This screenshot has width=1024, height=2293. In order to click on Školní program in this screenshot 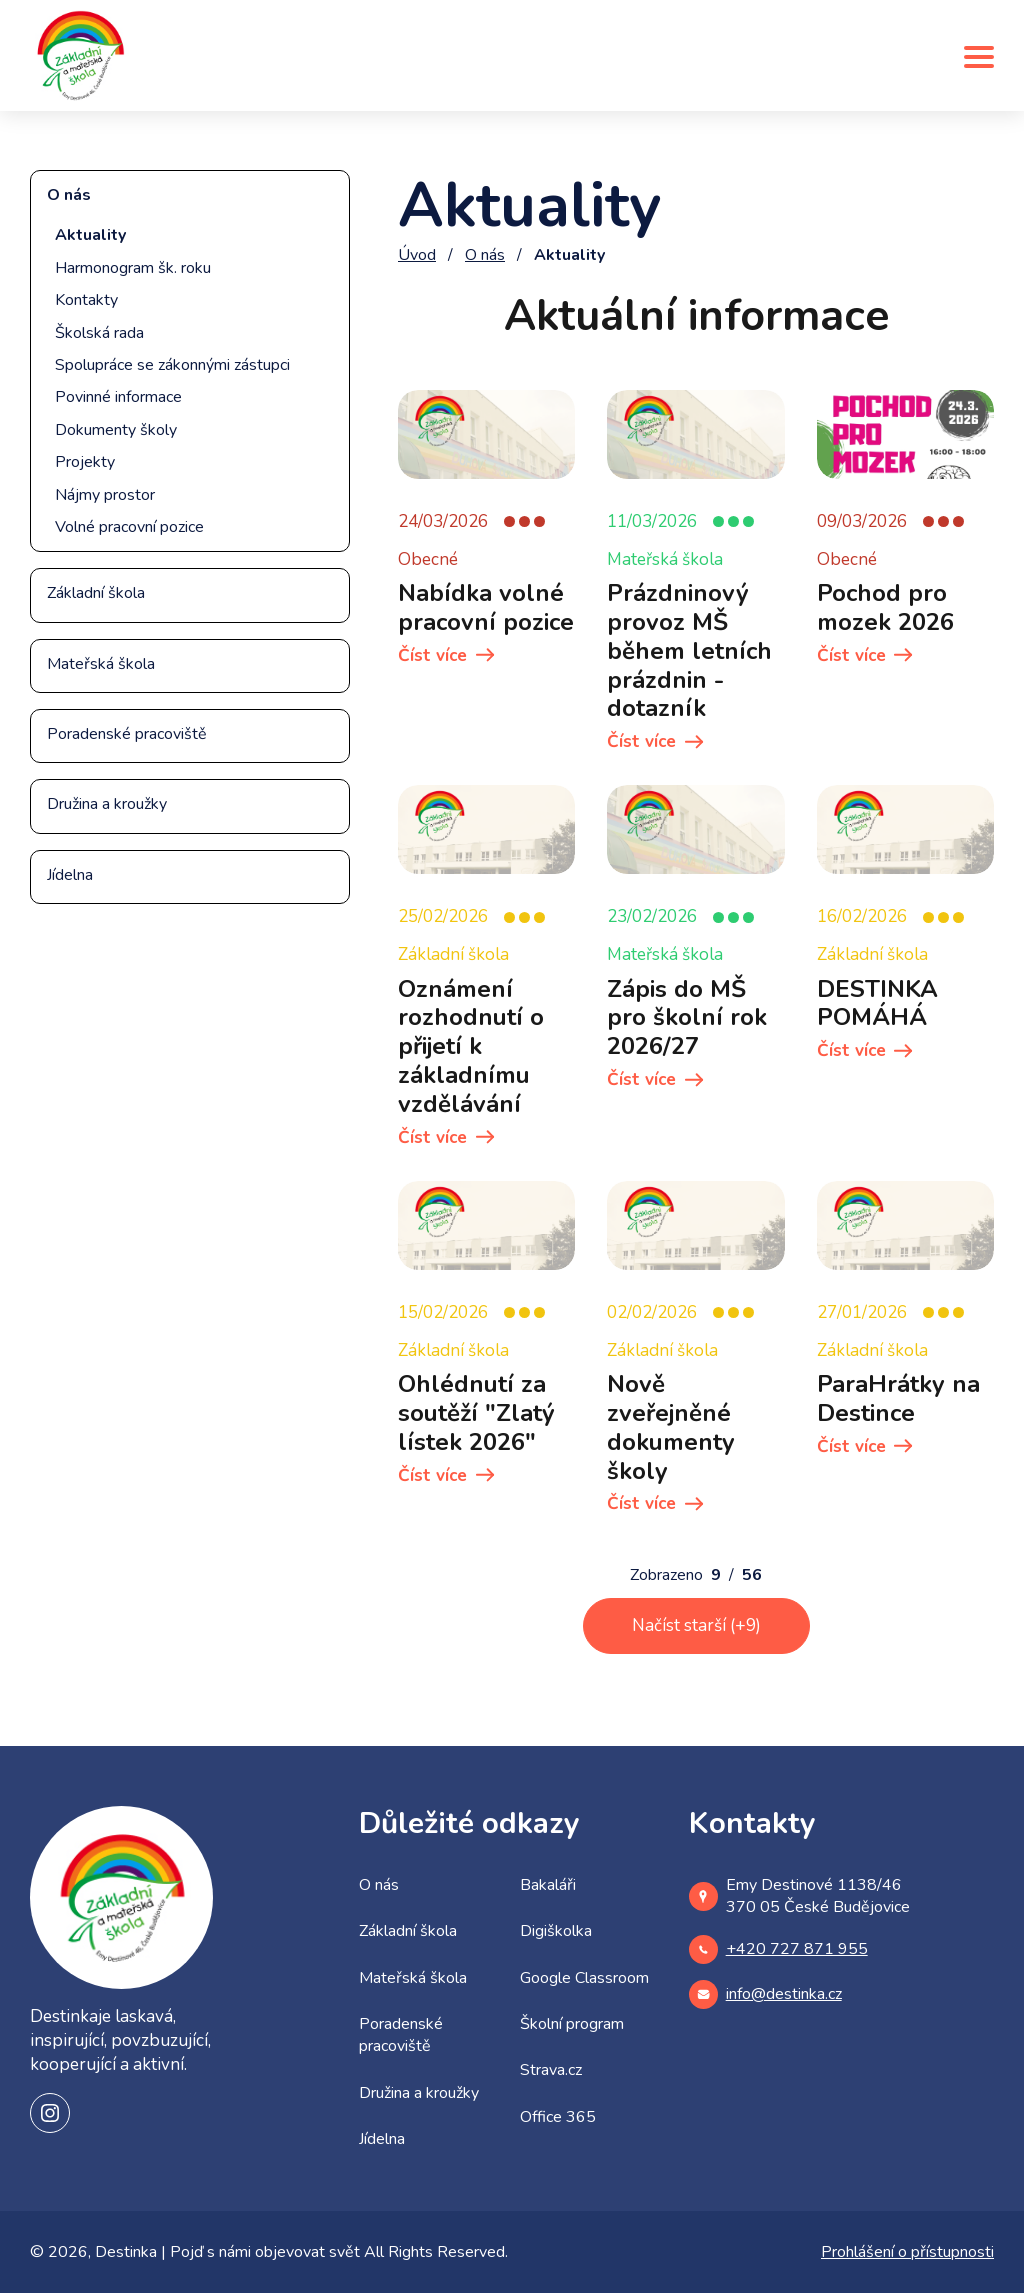, I will do `click(572, 2024)`.